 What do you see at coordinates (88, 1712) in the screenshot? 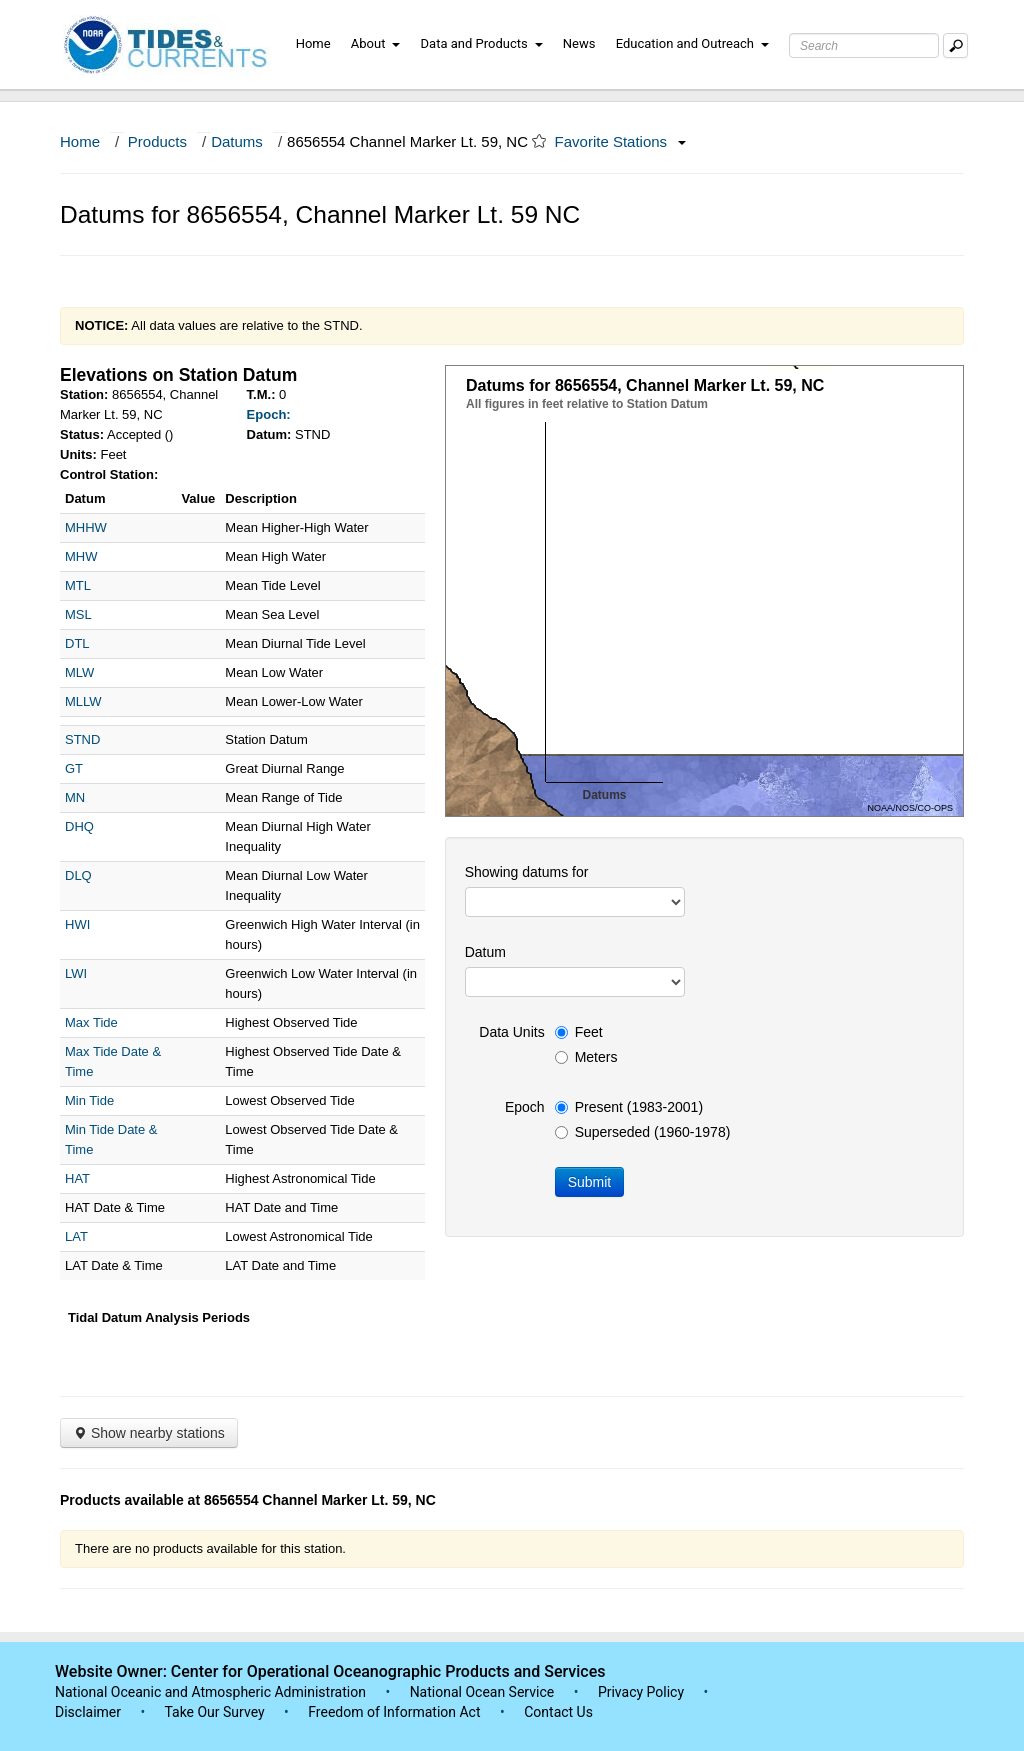
I see `Disclaimer` at bounding box center [88, 1712].